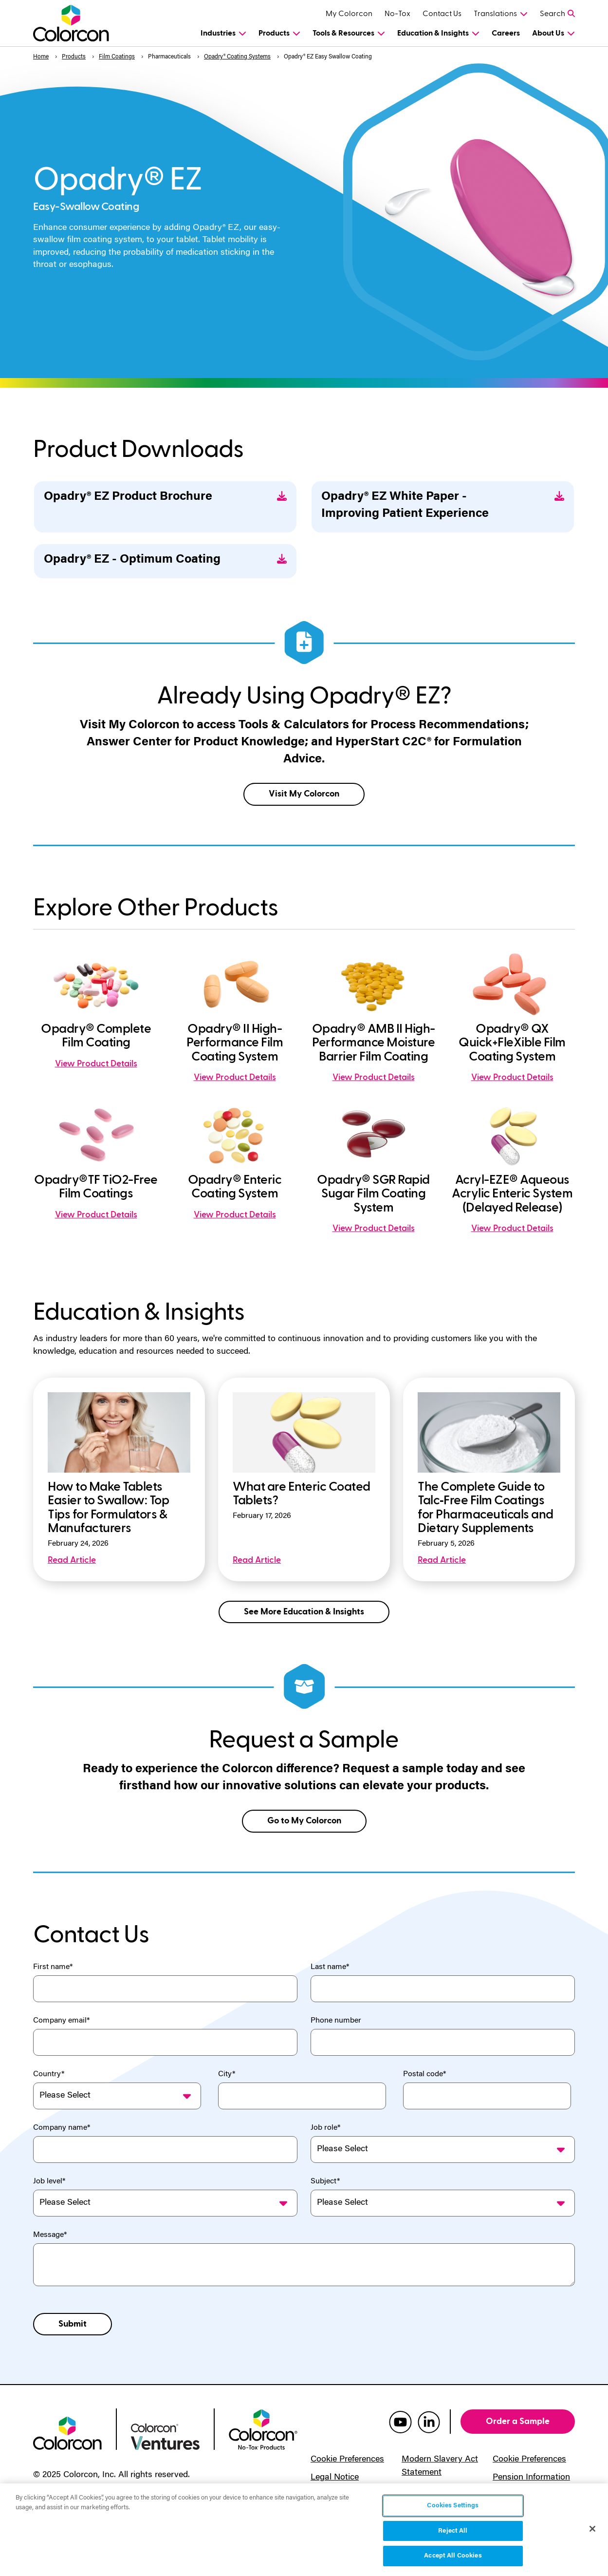 The height and width of the screenshot is (2576, 608). I want to click on Opadry® EZ - Optimum Coating, so click(165, 560).